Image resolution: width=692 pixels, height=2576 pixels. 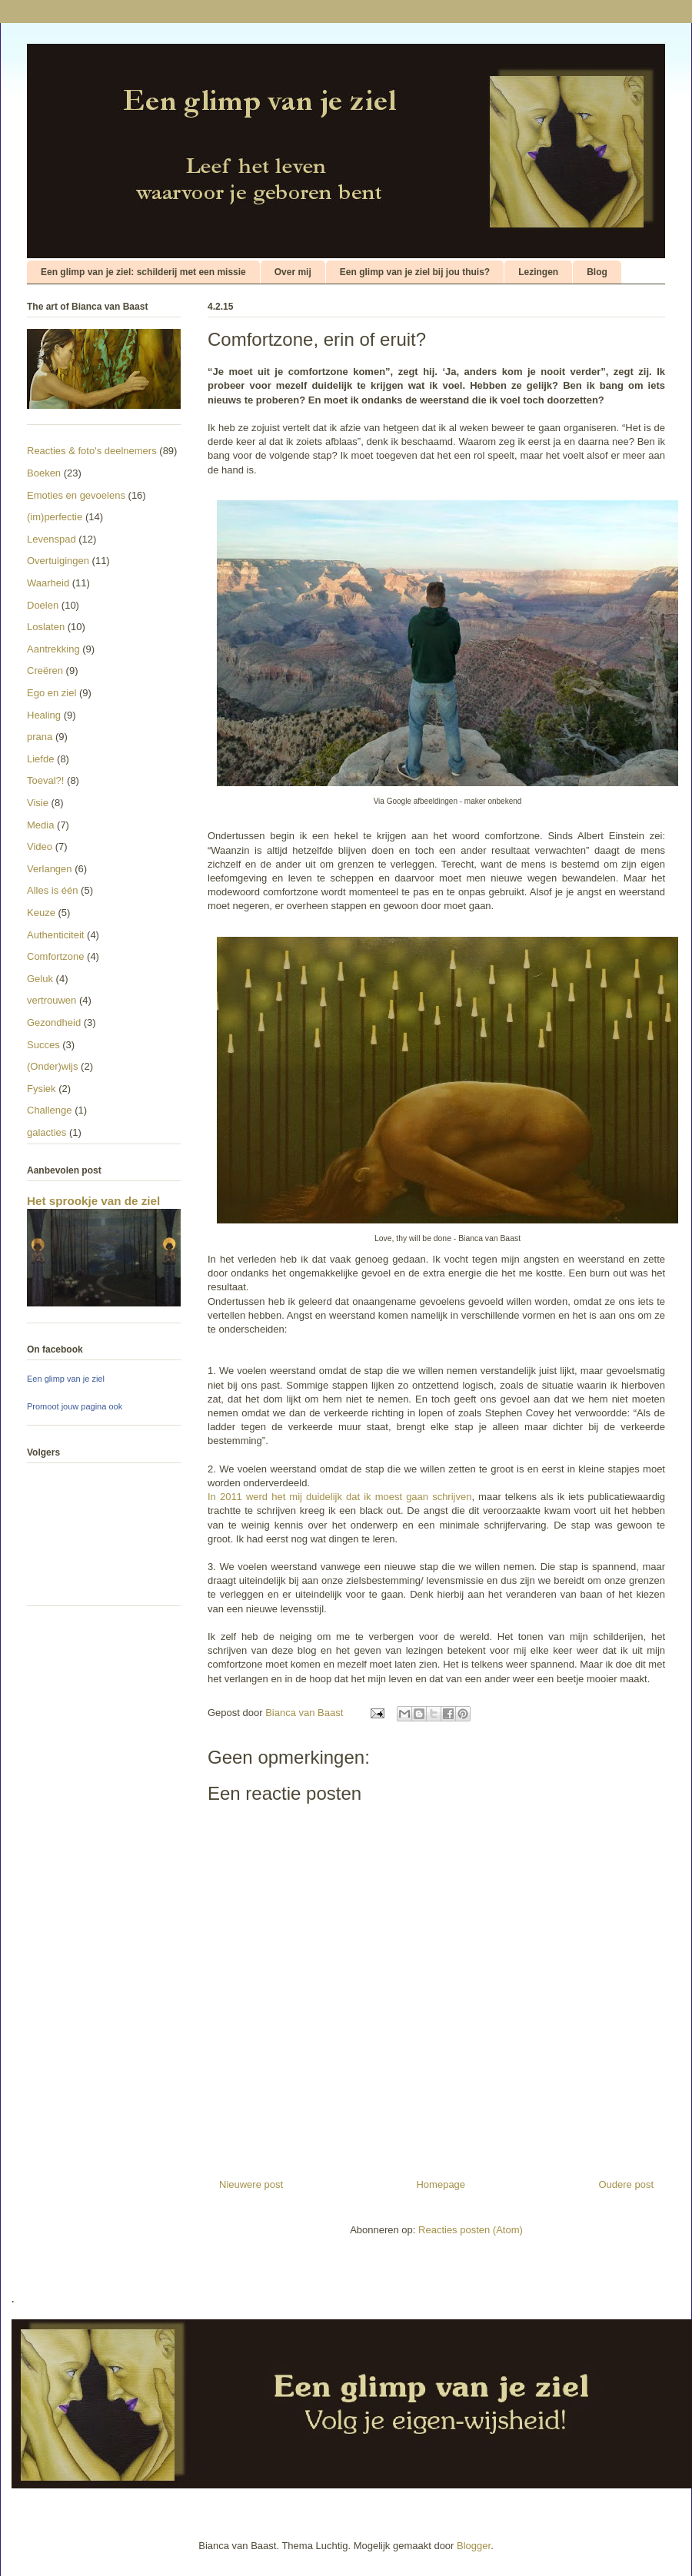 I want to click on Healing, so click(x=44, y=715).